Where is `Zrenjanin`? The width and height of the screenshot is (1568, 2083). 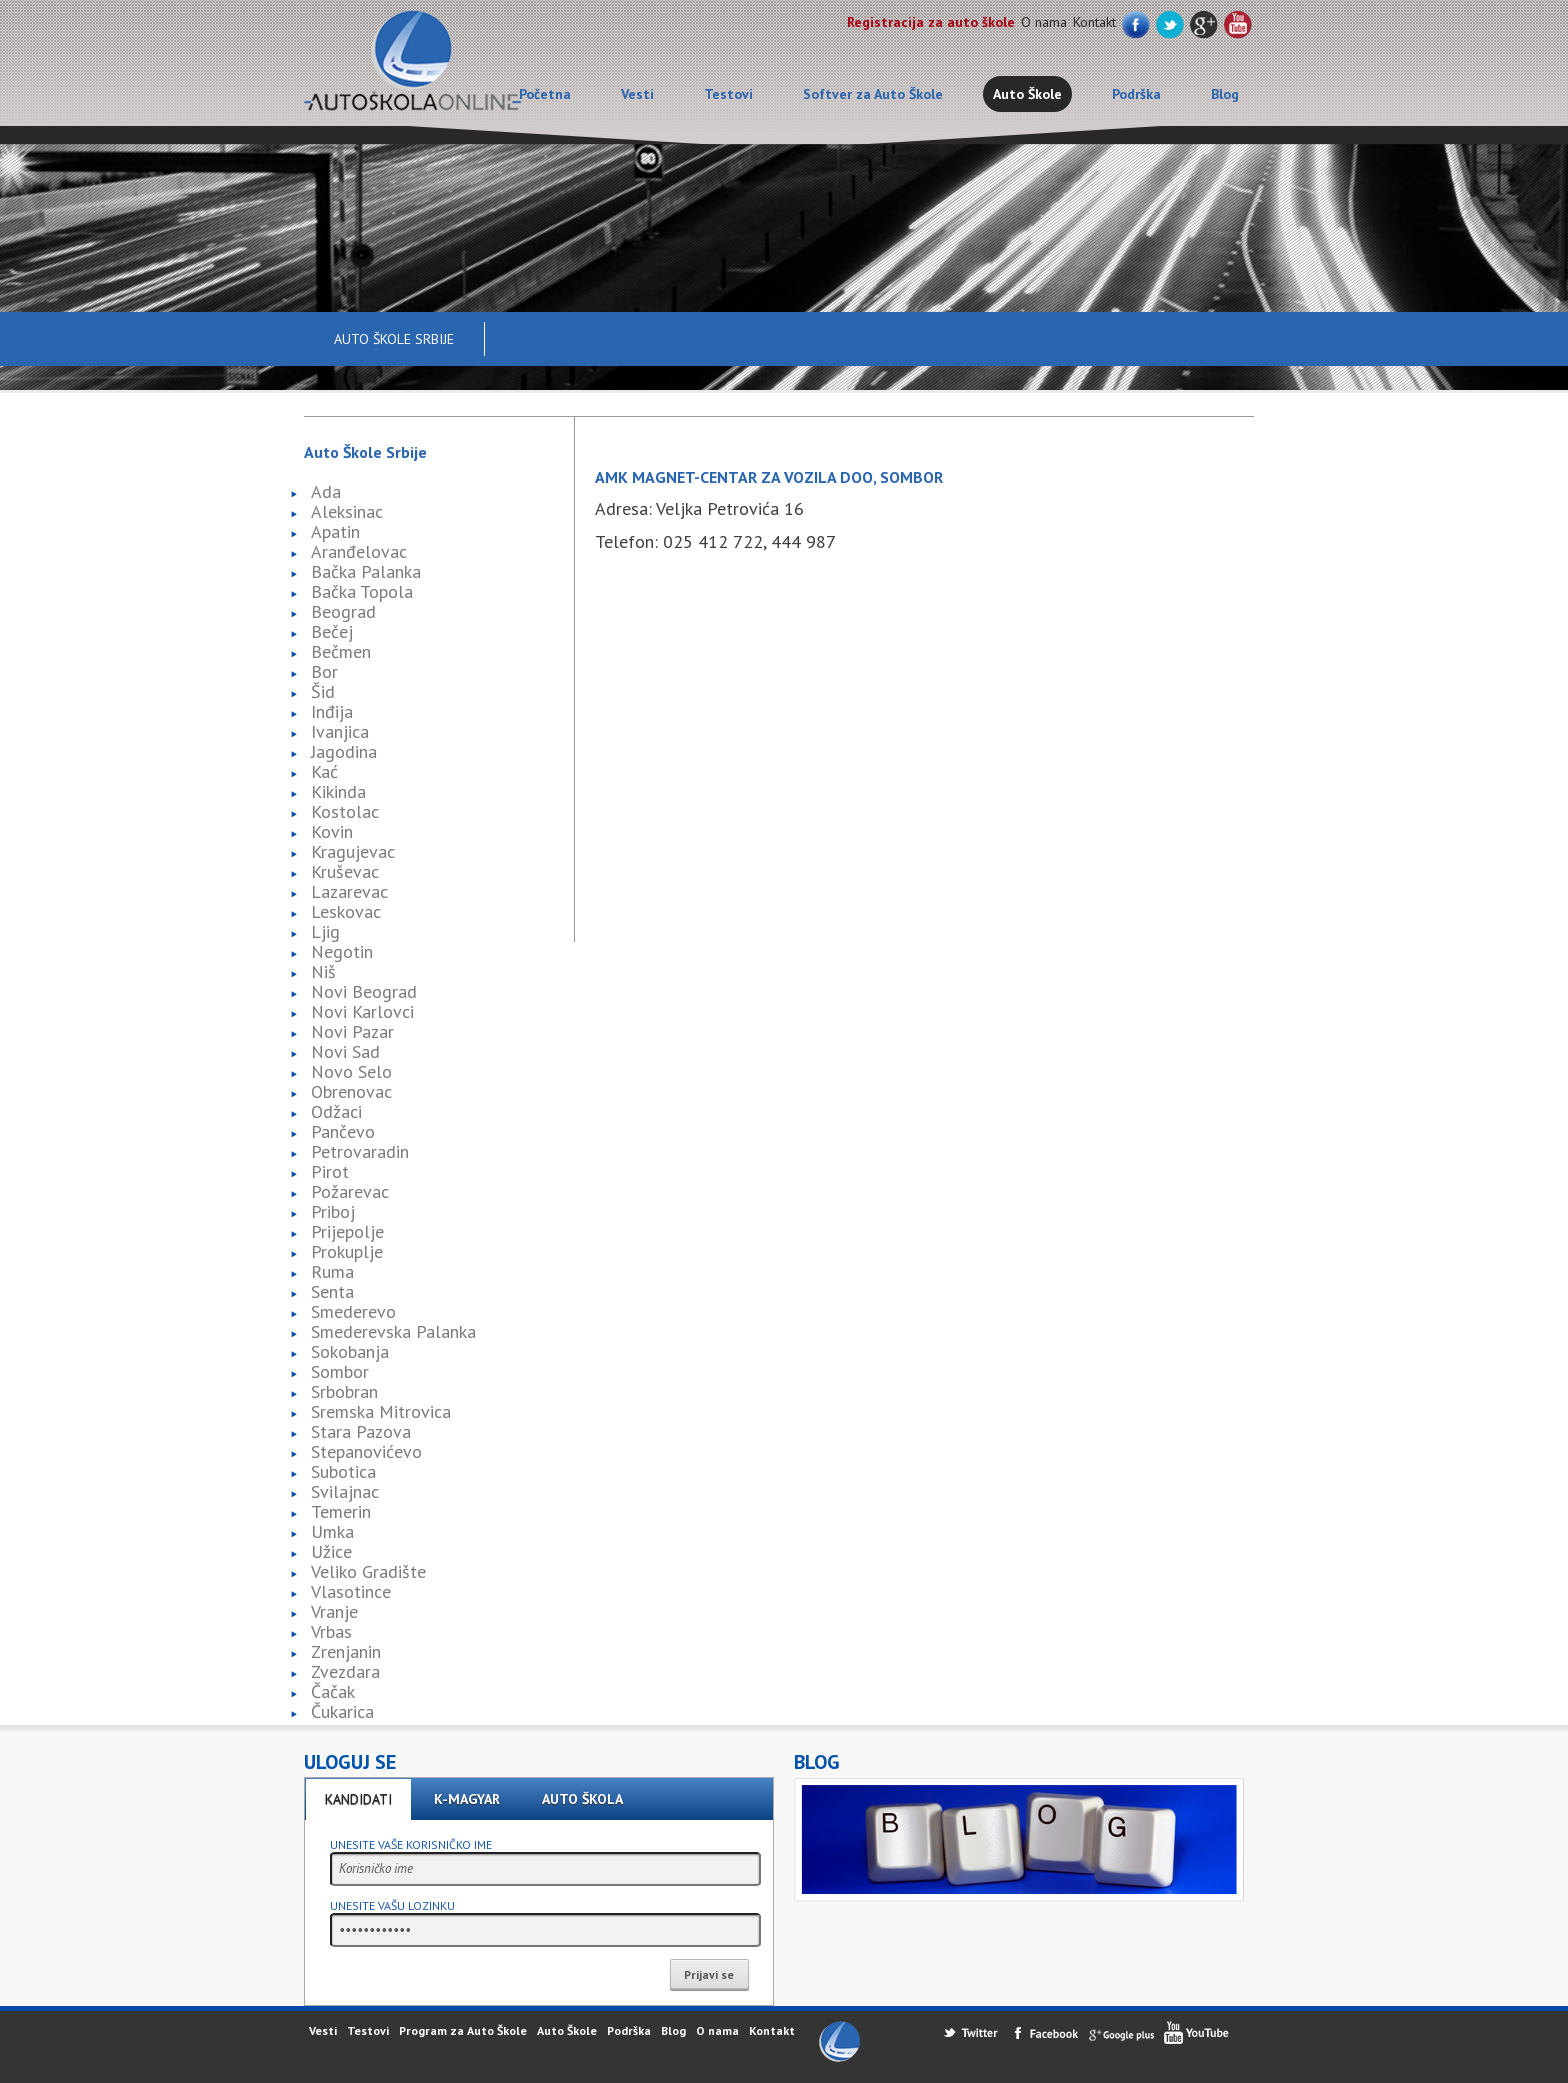
Zrenjanin is located at coordinates (346, 1651).